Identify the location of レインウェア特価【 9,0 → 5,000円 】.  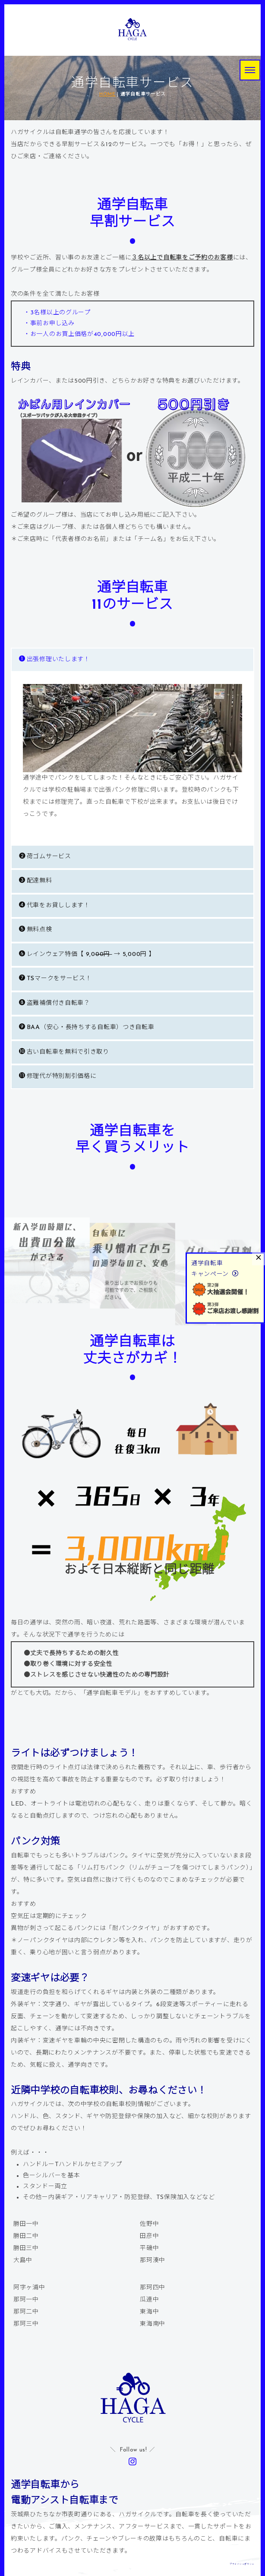
(87, 954).